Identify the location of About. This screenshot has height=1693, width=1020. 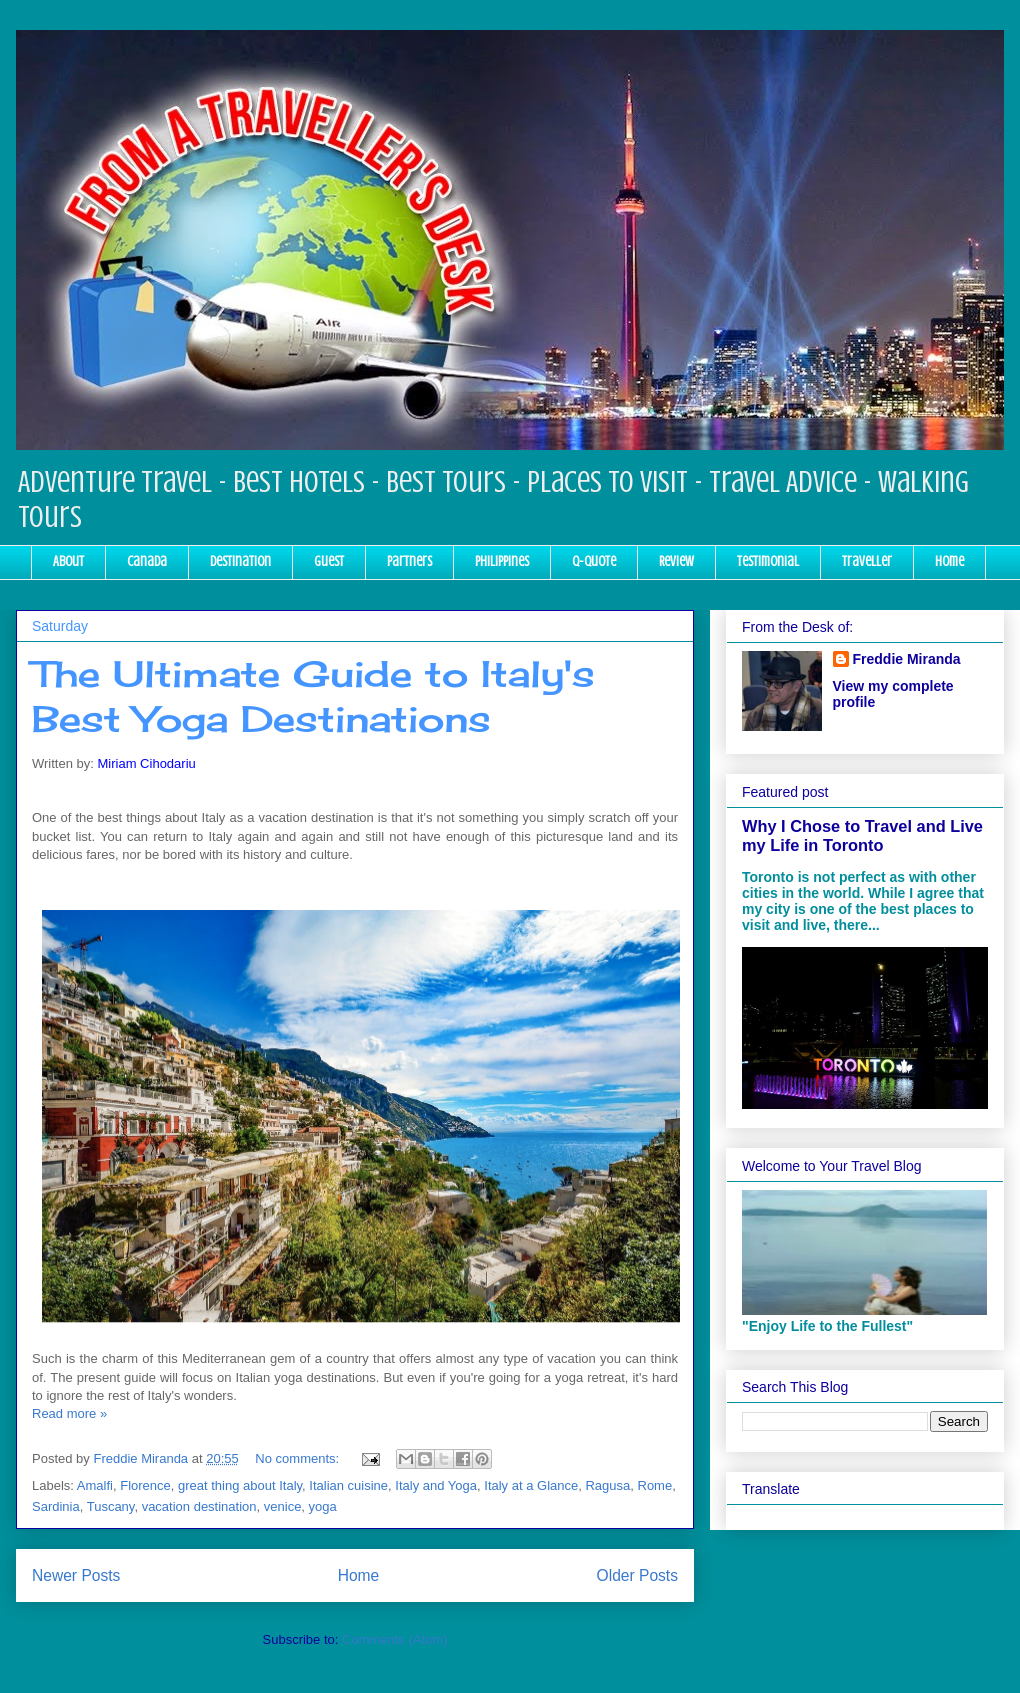
(68, 561).